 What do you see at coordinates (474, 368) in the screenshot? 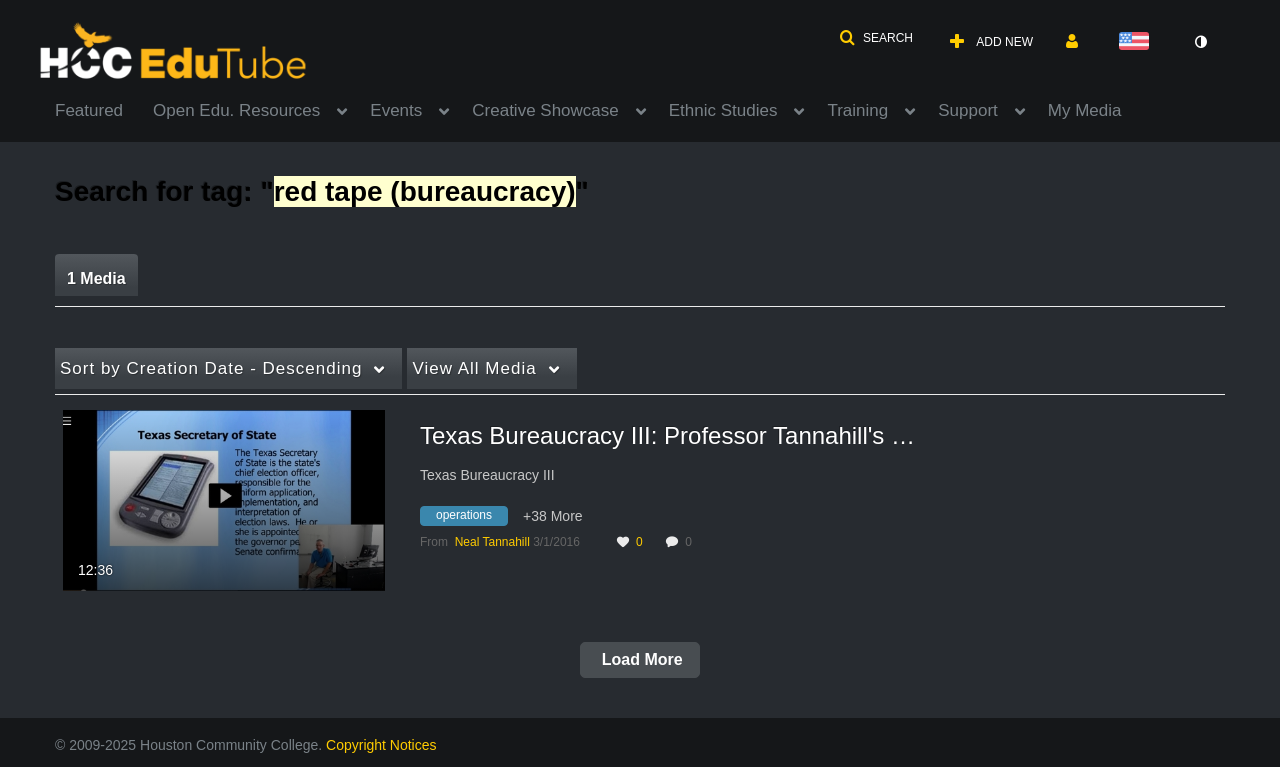
I see `All Media [button]` at bounding box center [474, 368].